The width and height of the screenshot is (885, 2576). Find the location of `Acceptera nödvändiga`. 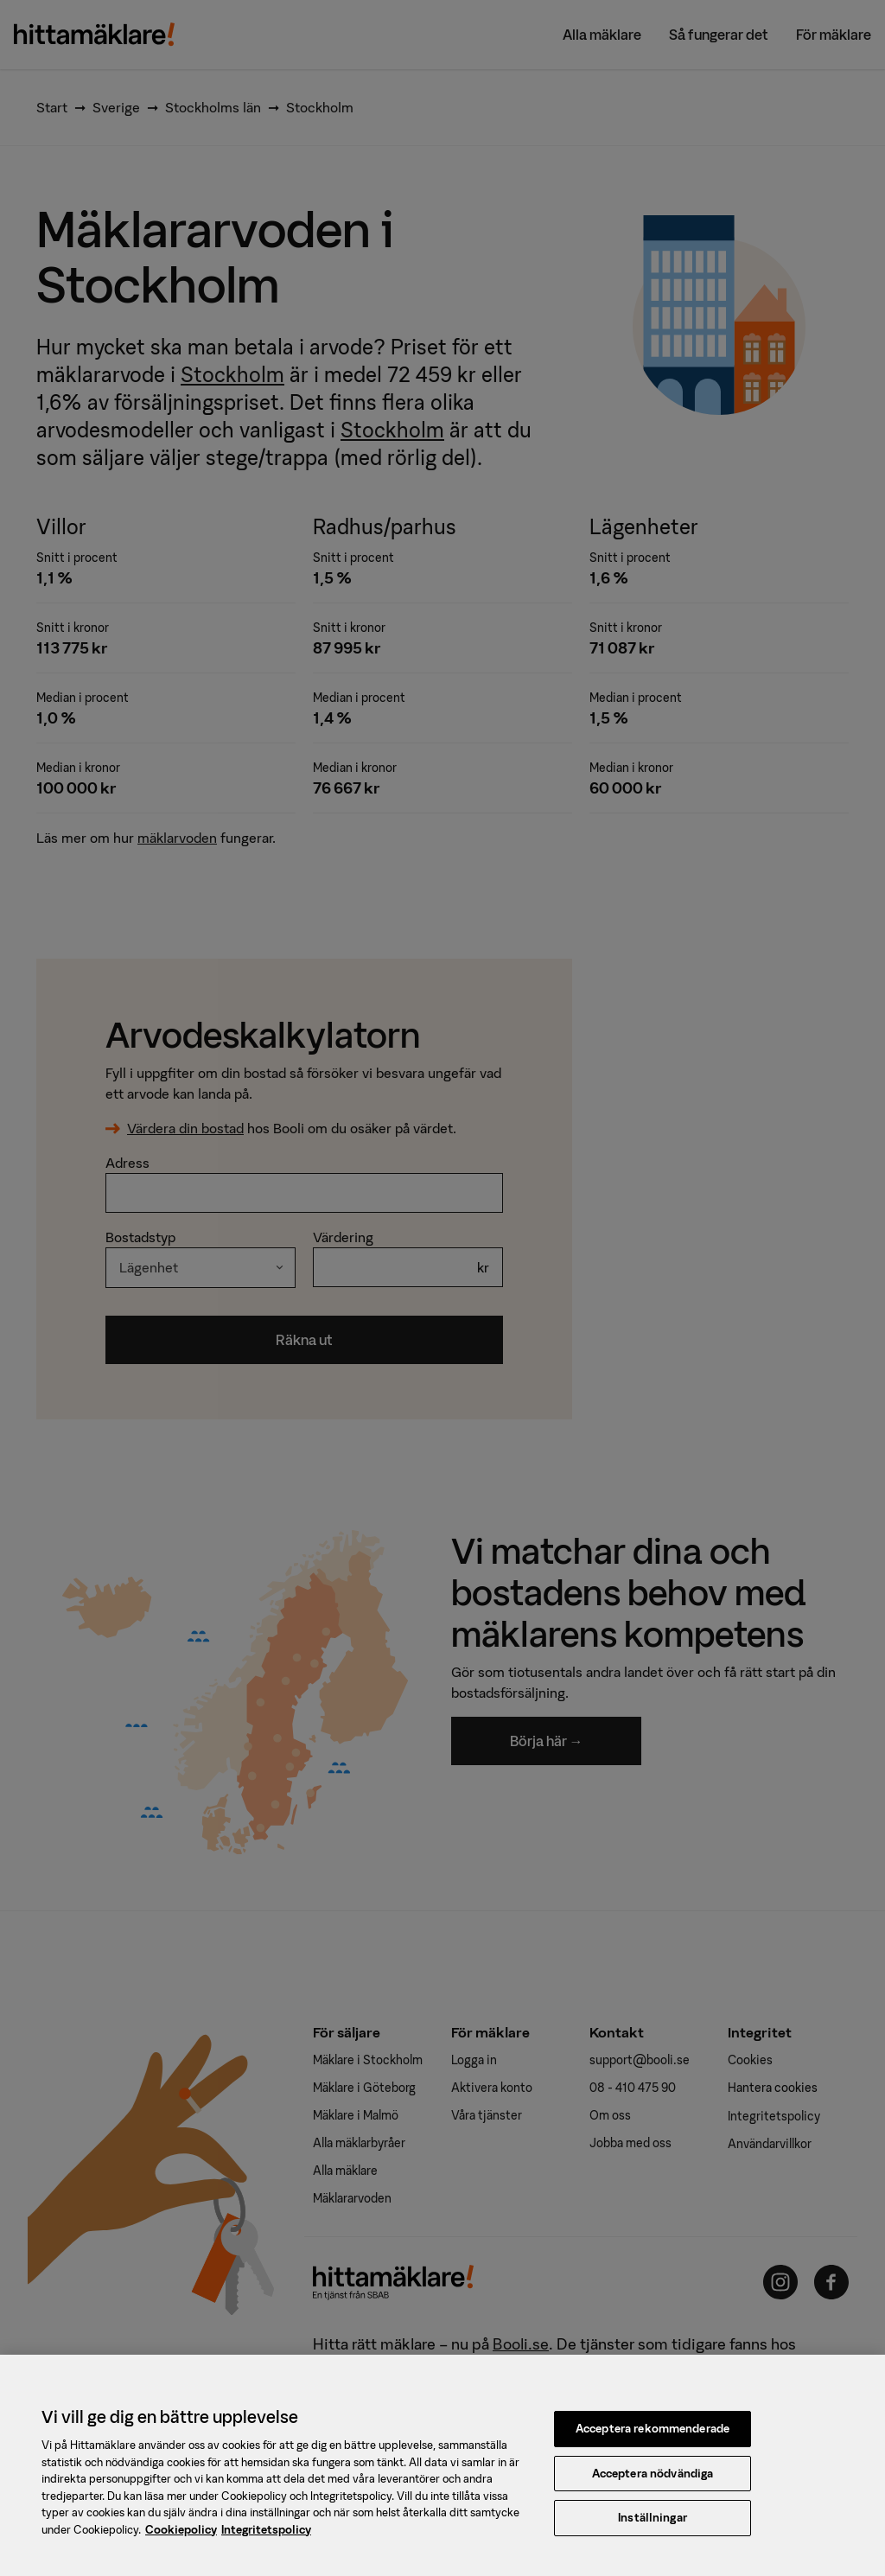

Acceptera nödvändiga is located at coordinates (653, 2481).